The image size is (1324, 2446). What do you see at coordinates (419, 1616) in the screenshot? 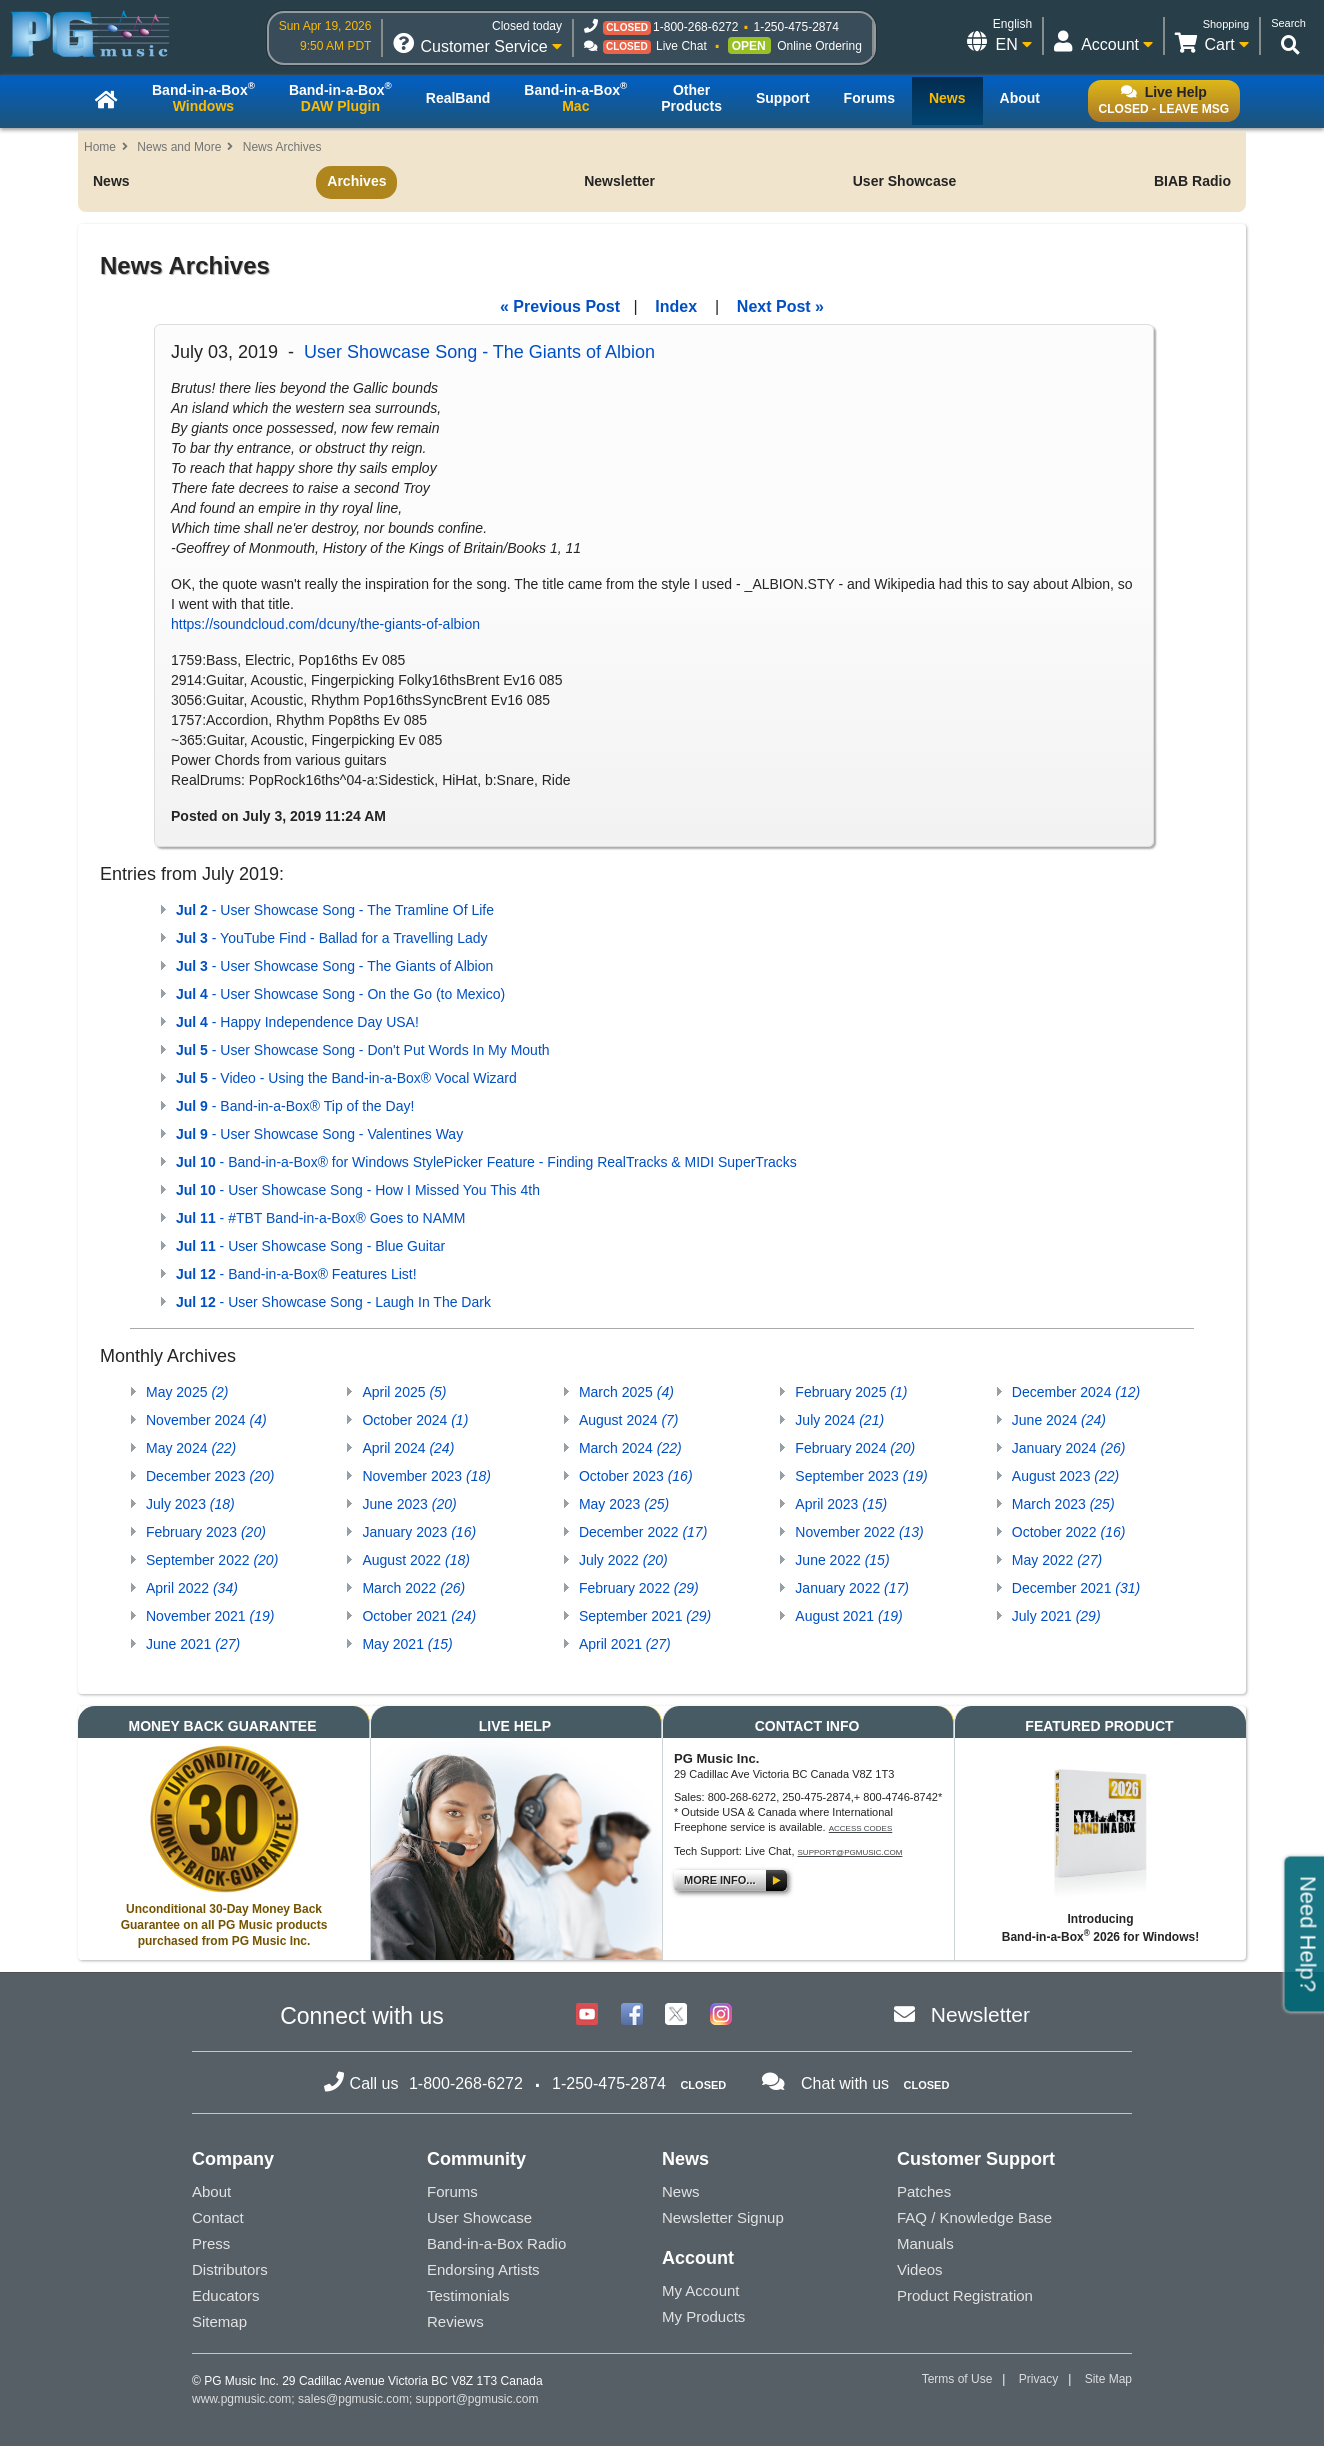
I see `October 2021` at bounding box center [419, 1616].